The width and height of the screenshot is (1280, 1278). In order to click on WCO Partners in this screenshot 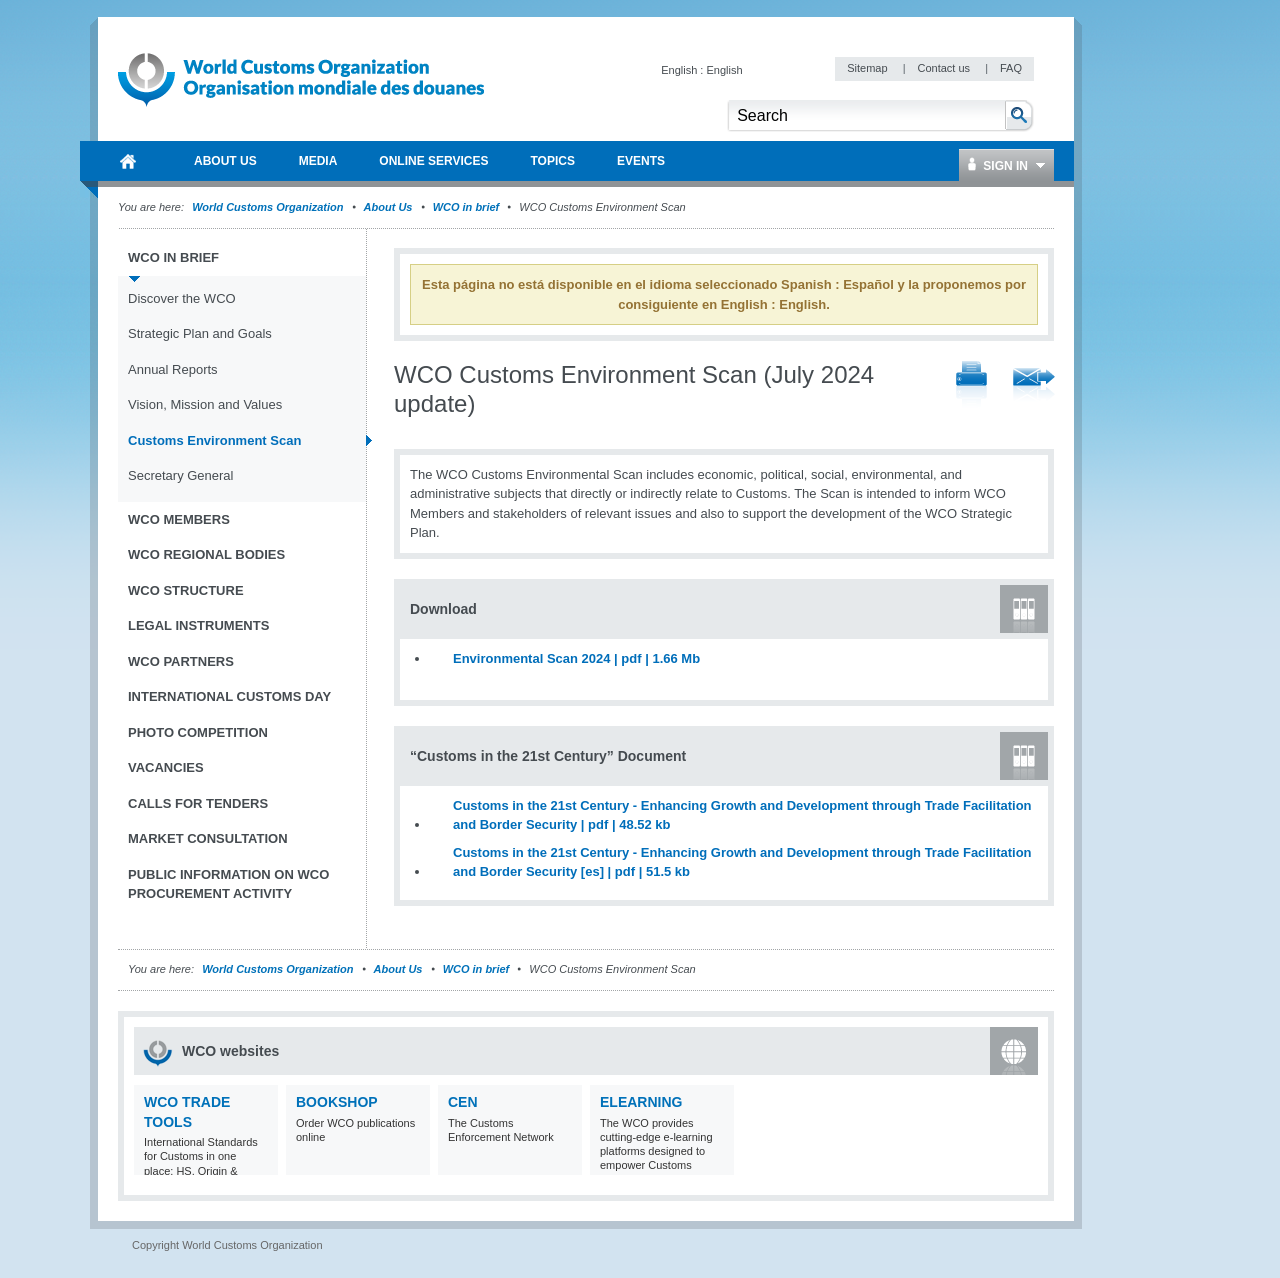, I will do `click(181, 661)`.